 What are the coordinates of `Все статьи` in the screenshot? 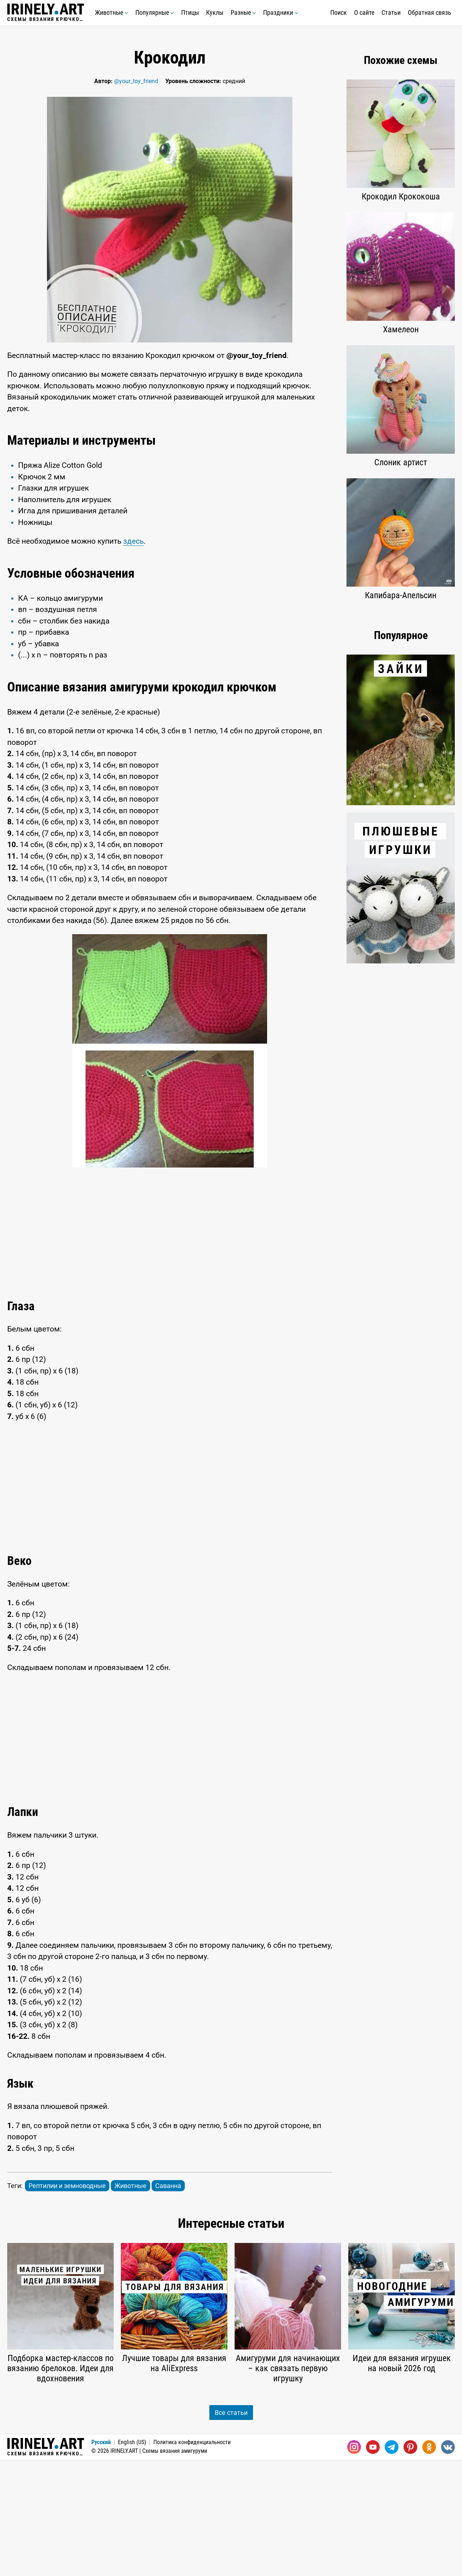 It's located at (231, 2529).